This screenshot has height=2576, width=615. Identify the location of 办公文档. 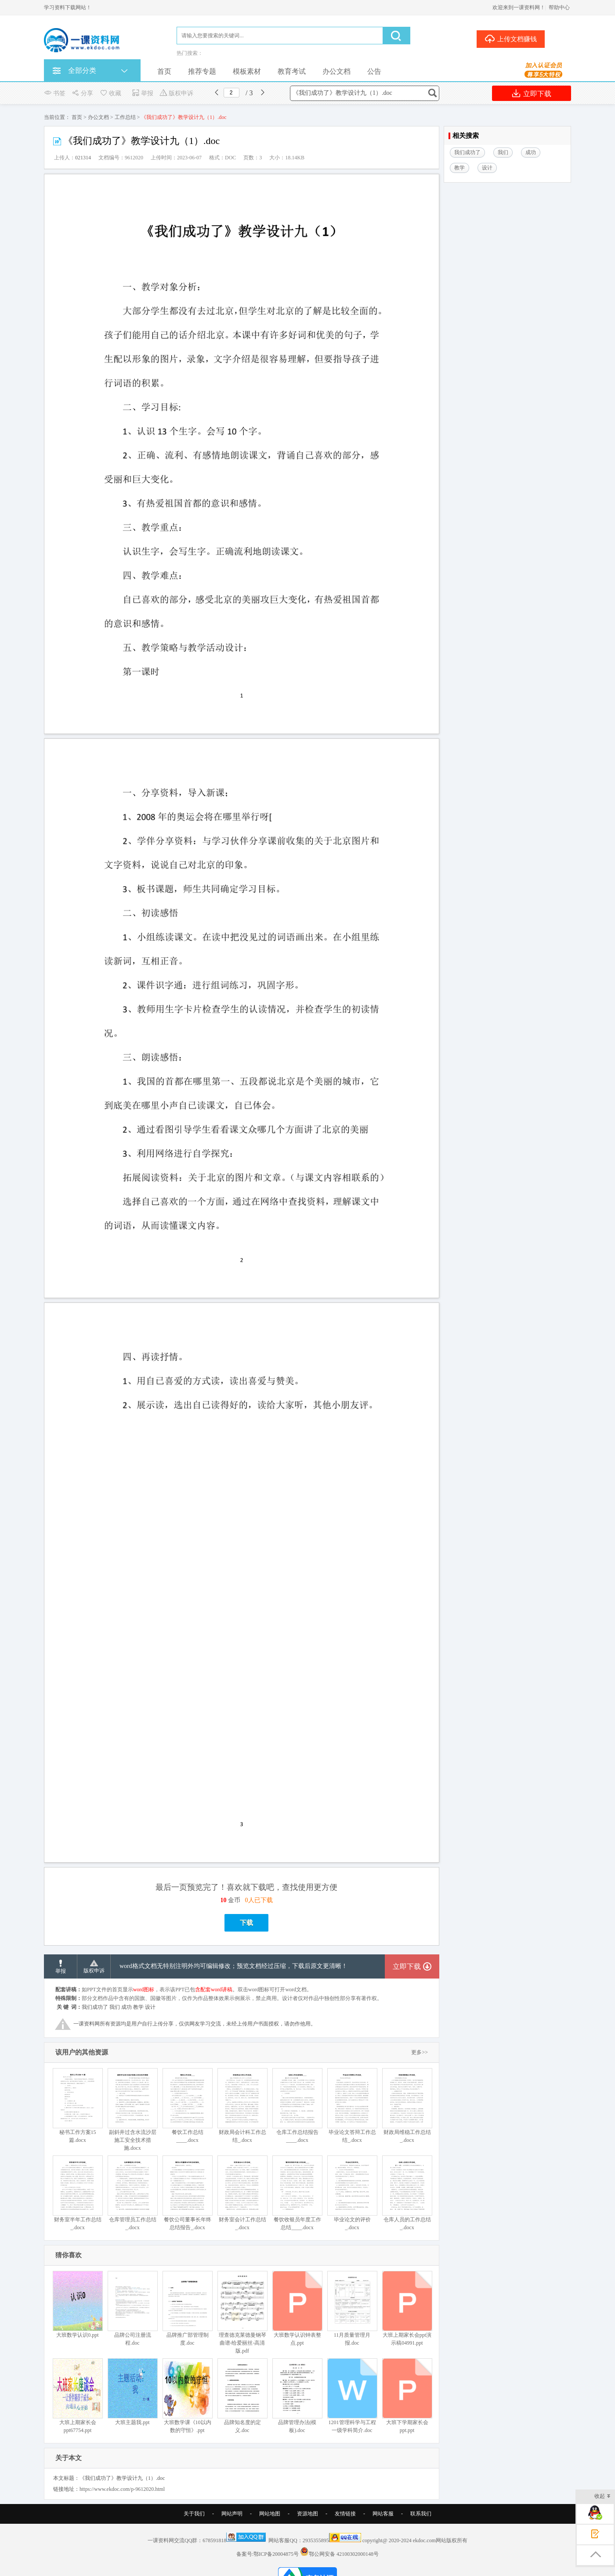
(336, 71).